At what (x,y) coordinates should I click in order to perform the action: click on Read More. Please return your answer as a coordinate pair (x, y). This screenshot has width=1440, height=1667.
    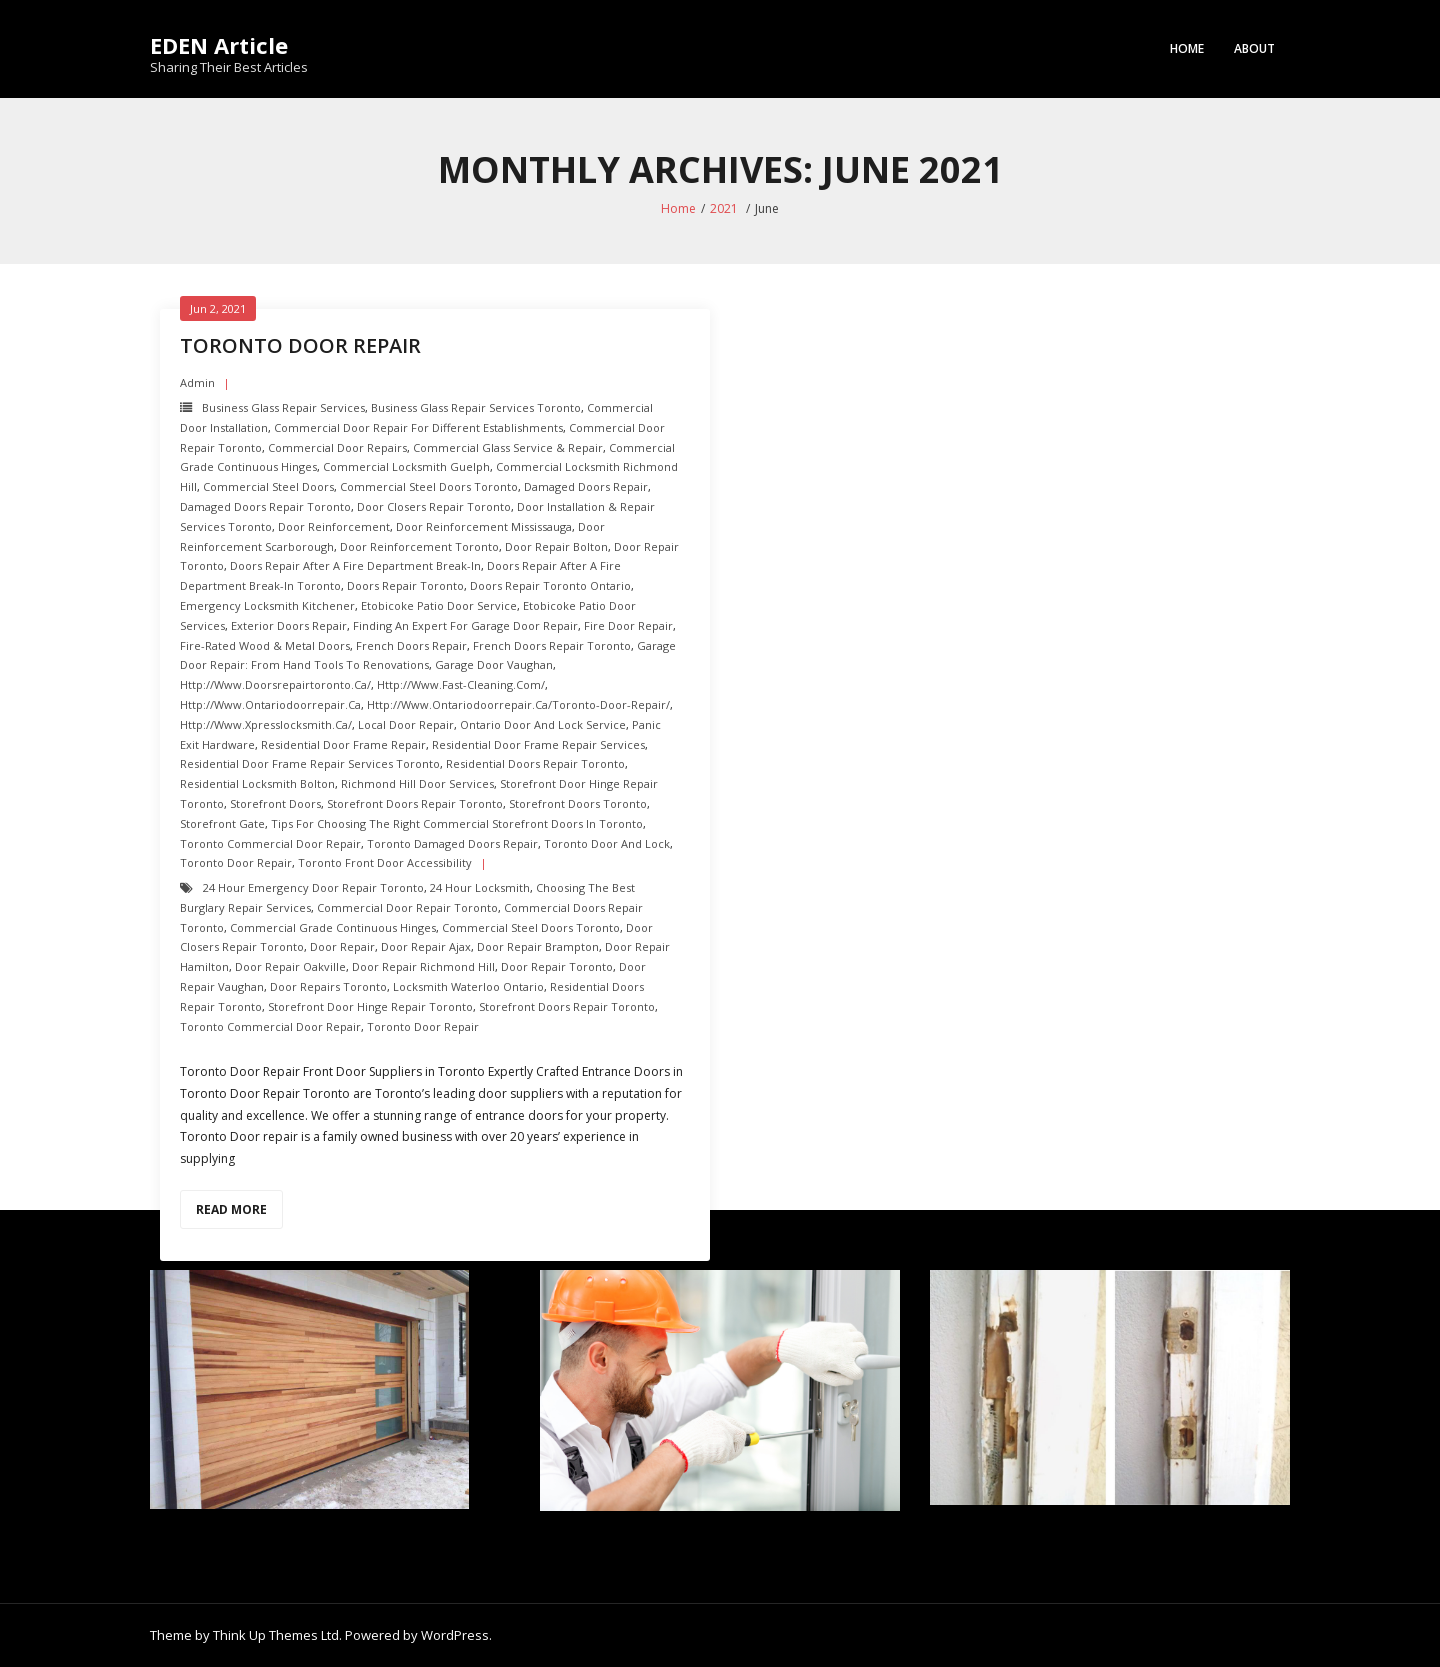
    Looking at the image, I should click on (231, 1209).